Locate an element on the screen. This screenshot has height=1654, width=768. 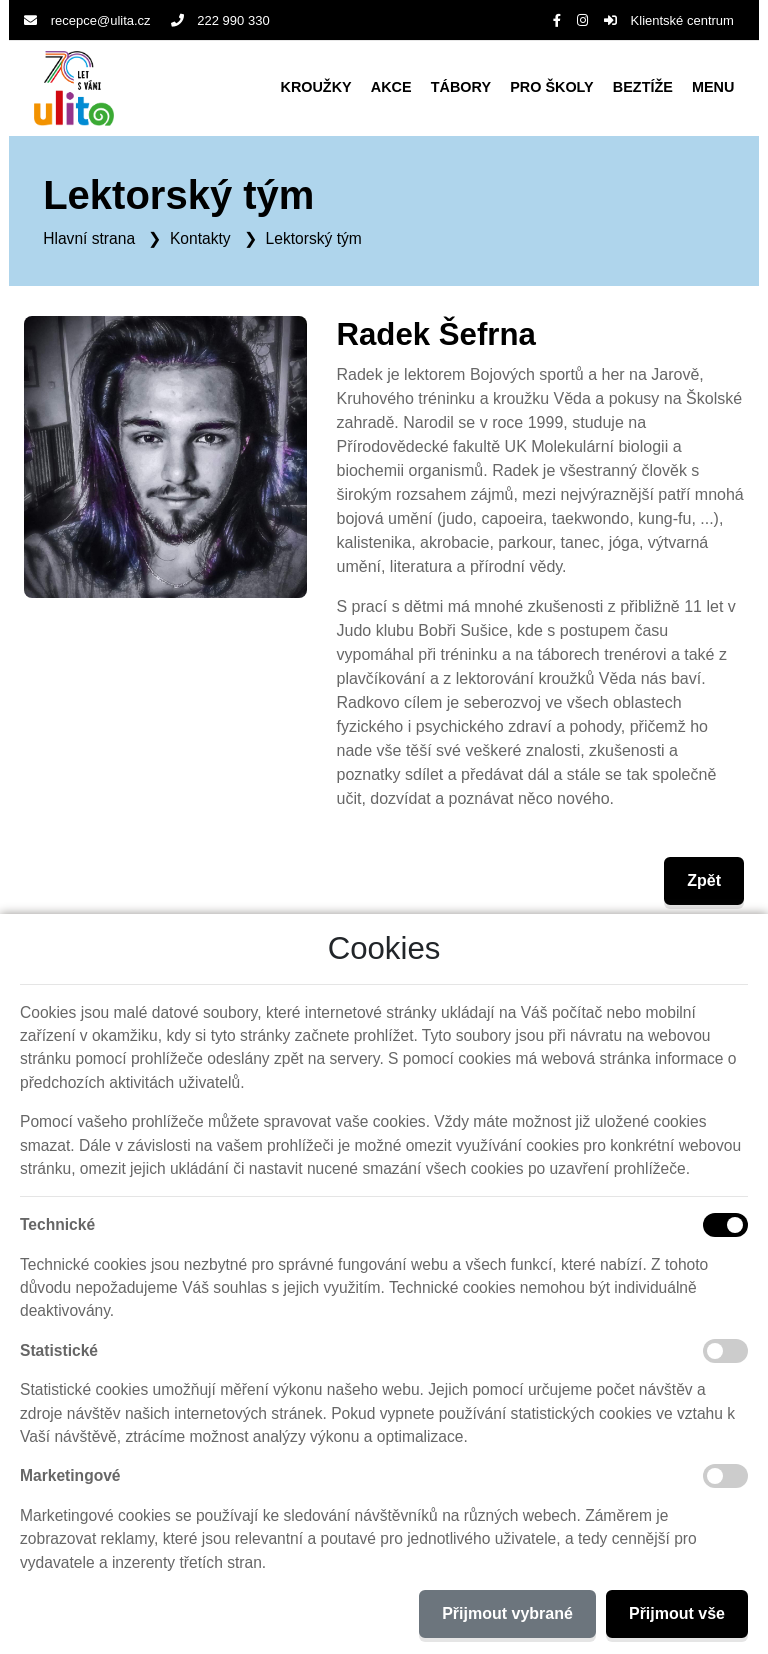
Zpět is located at coordinates (704, 880).